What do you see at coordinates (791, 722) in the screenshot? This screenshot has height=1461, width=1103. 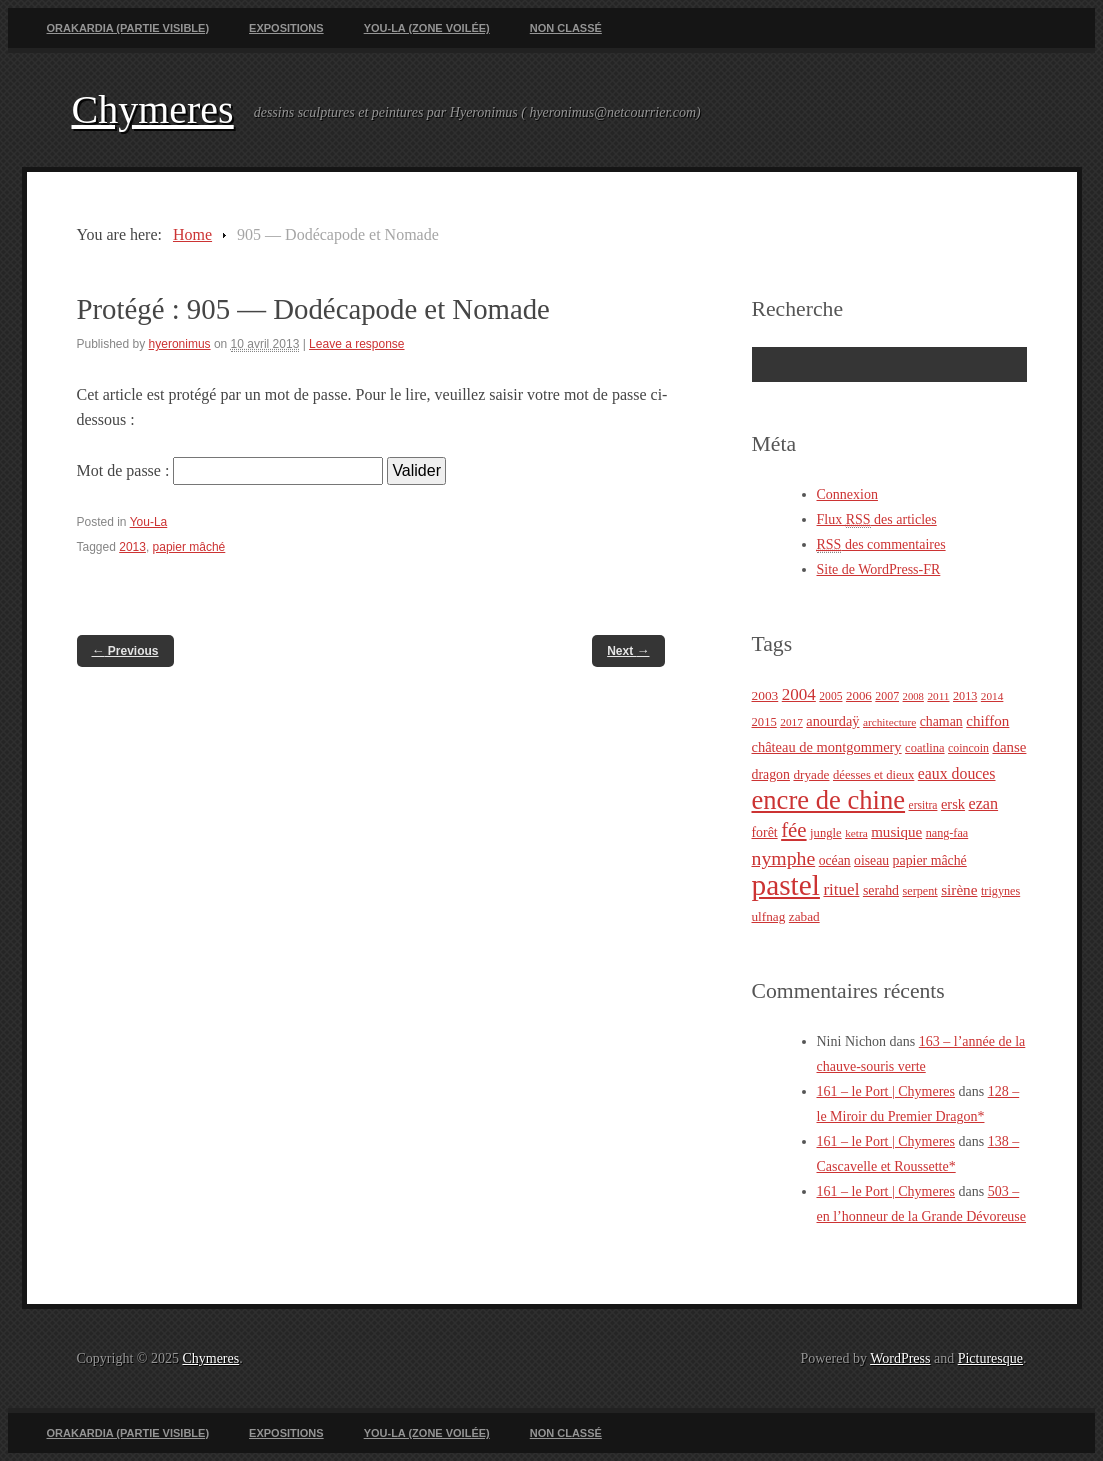 I see `2017 [2017 (20 éléments)]` at bounding box center [791, 722].